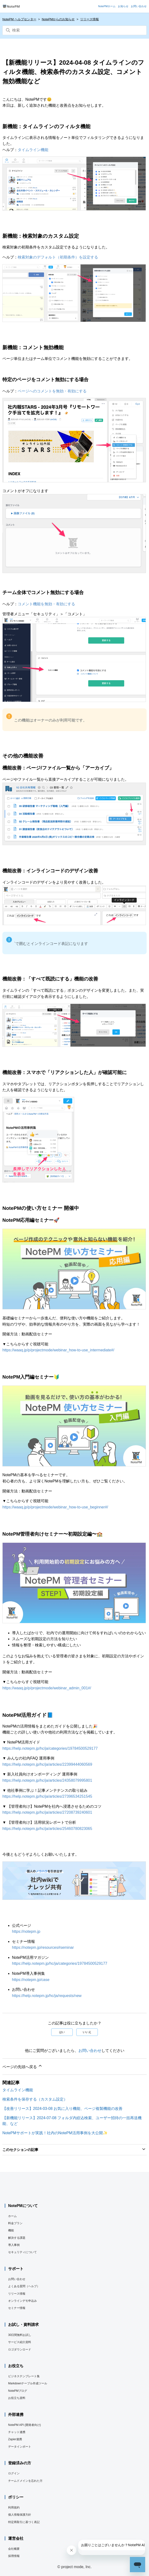 The image size is (149, 2576). What do you see at coordinates (25, 2480) in the screenshot?
I see `チームドメインを忘れた方` at bounding box center [25, 2480].